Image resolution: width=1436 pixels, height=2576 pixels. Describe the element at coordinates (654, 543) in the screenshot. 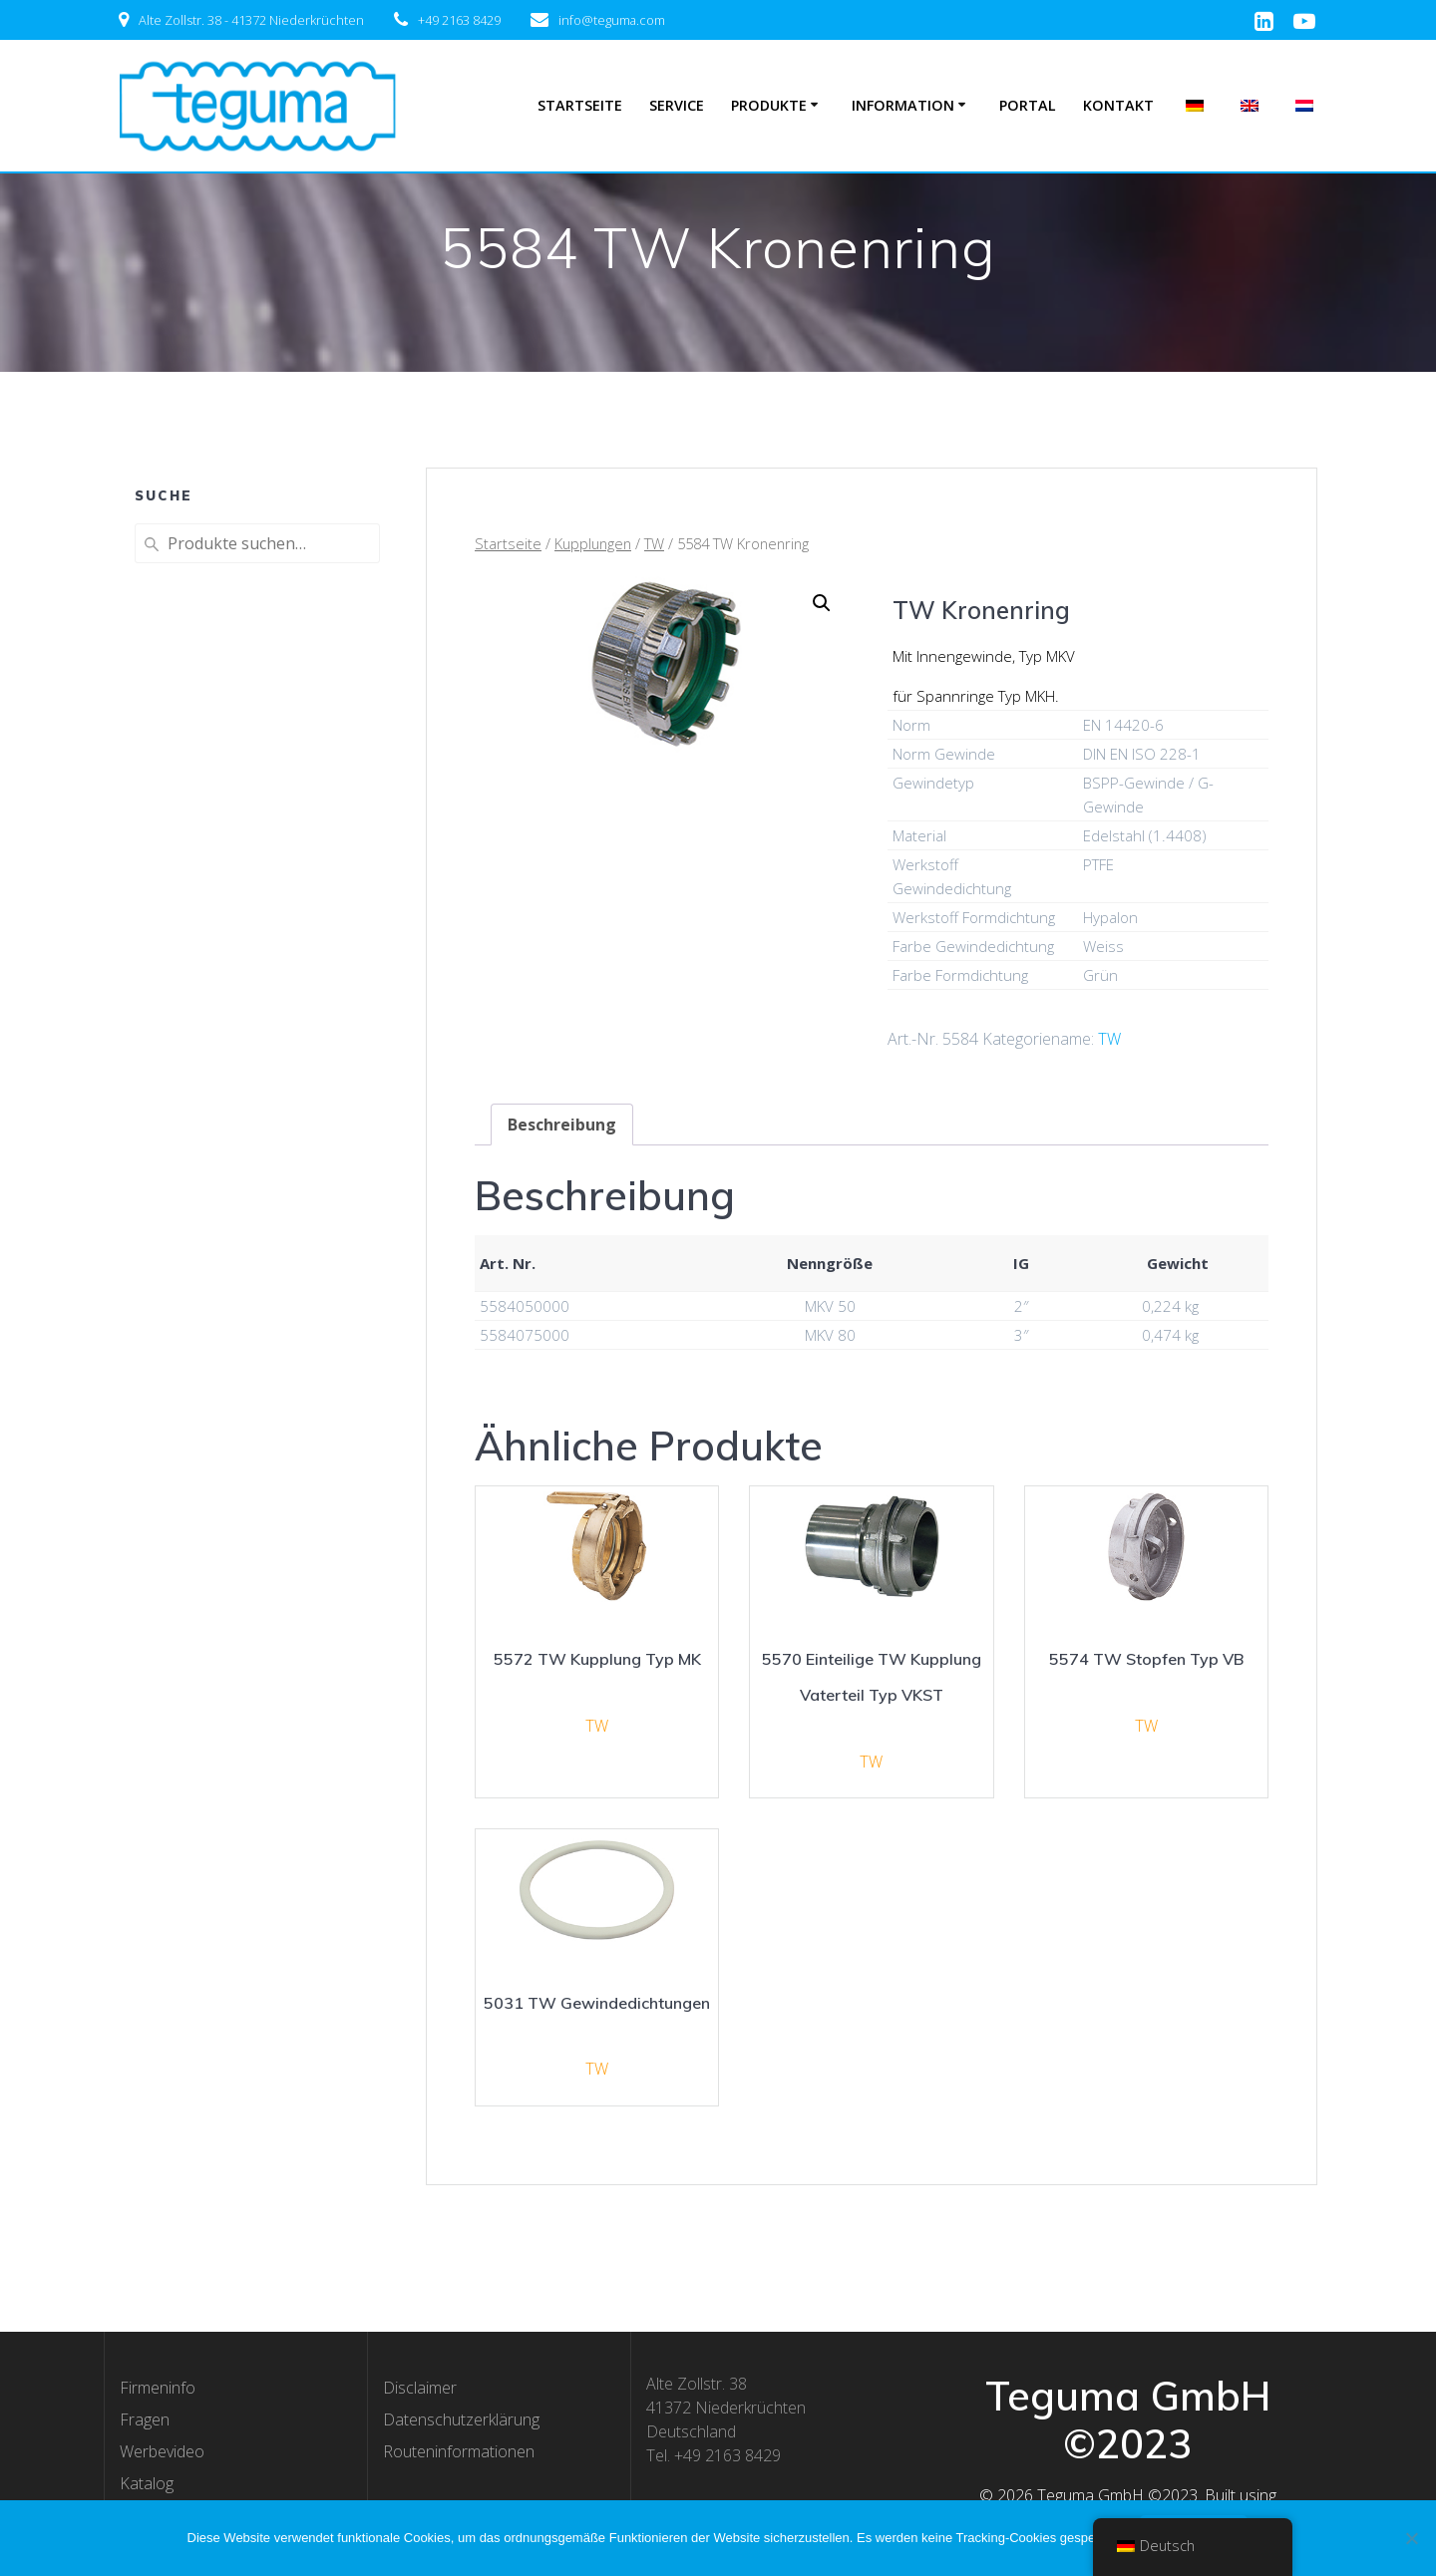

I see `TW` at that location.